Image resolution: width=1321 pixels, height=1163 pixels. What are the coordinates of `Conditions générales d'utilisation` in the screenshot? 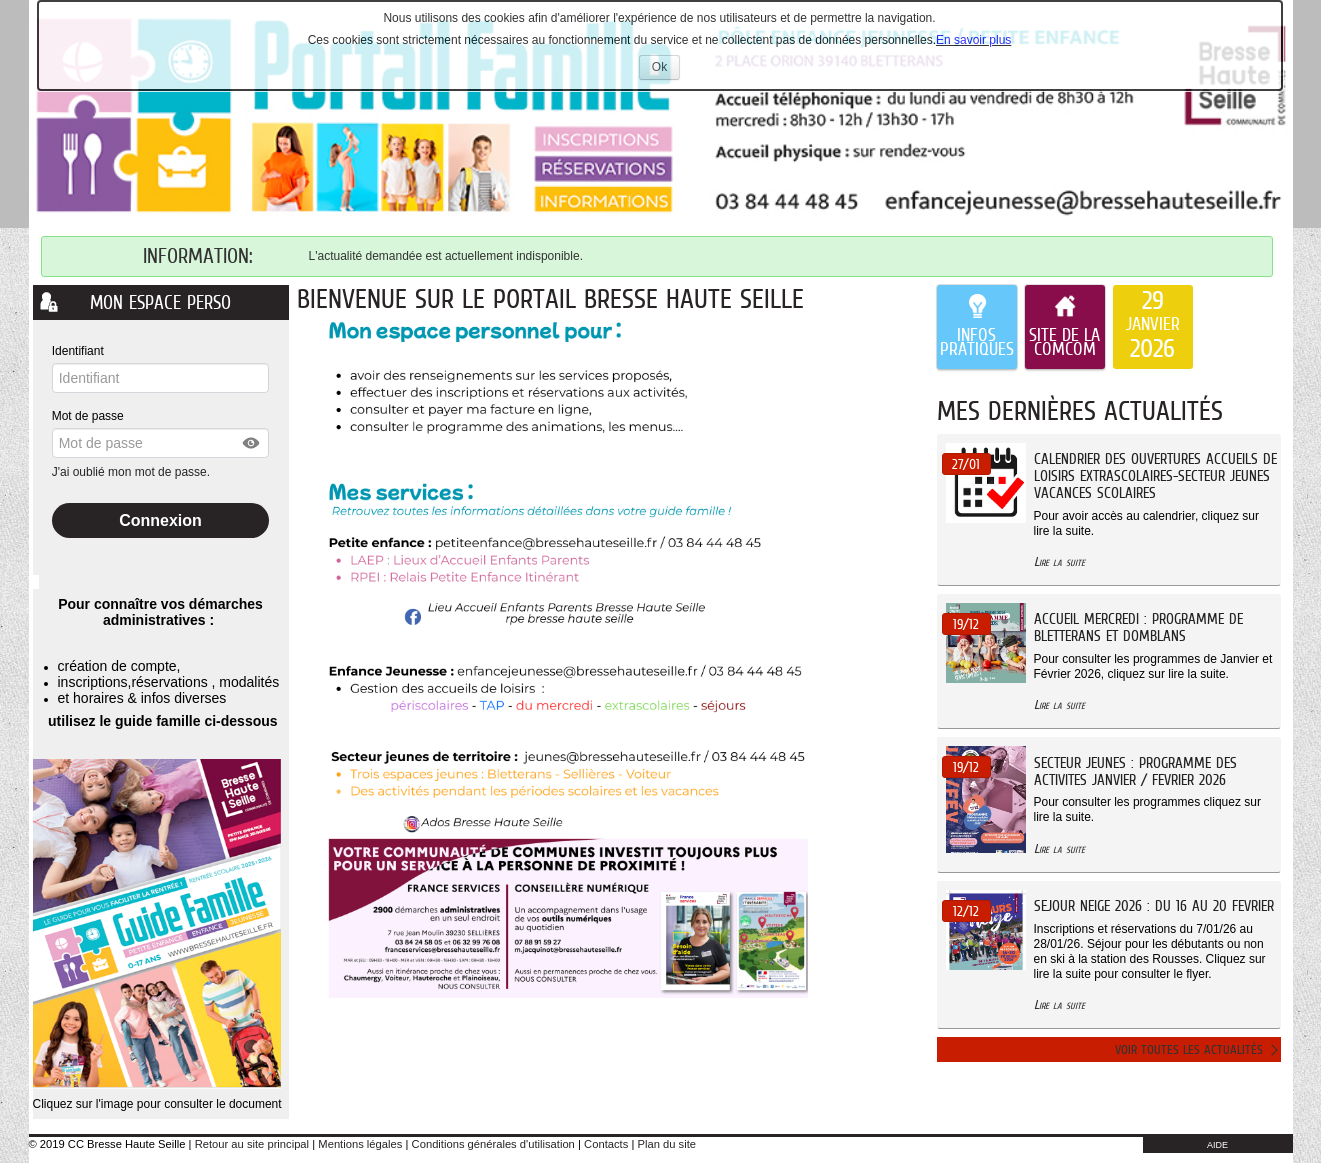 It's located at (493, 1144).